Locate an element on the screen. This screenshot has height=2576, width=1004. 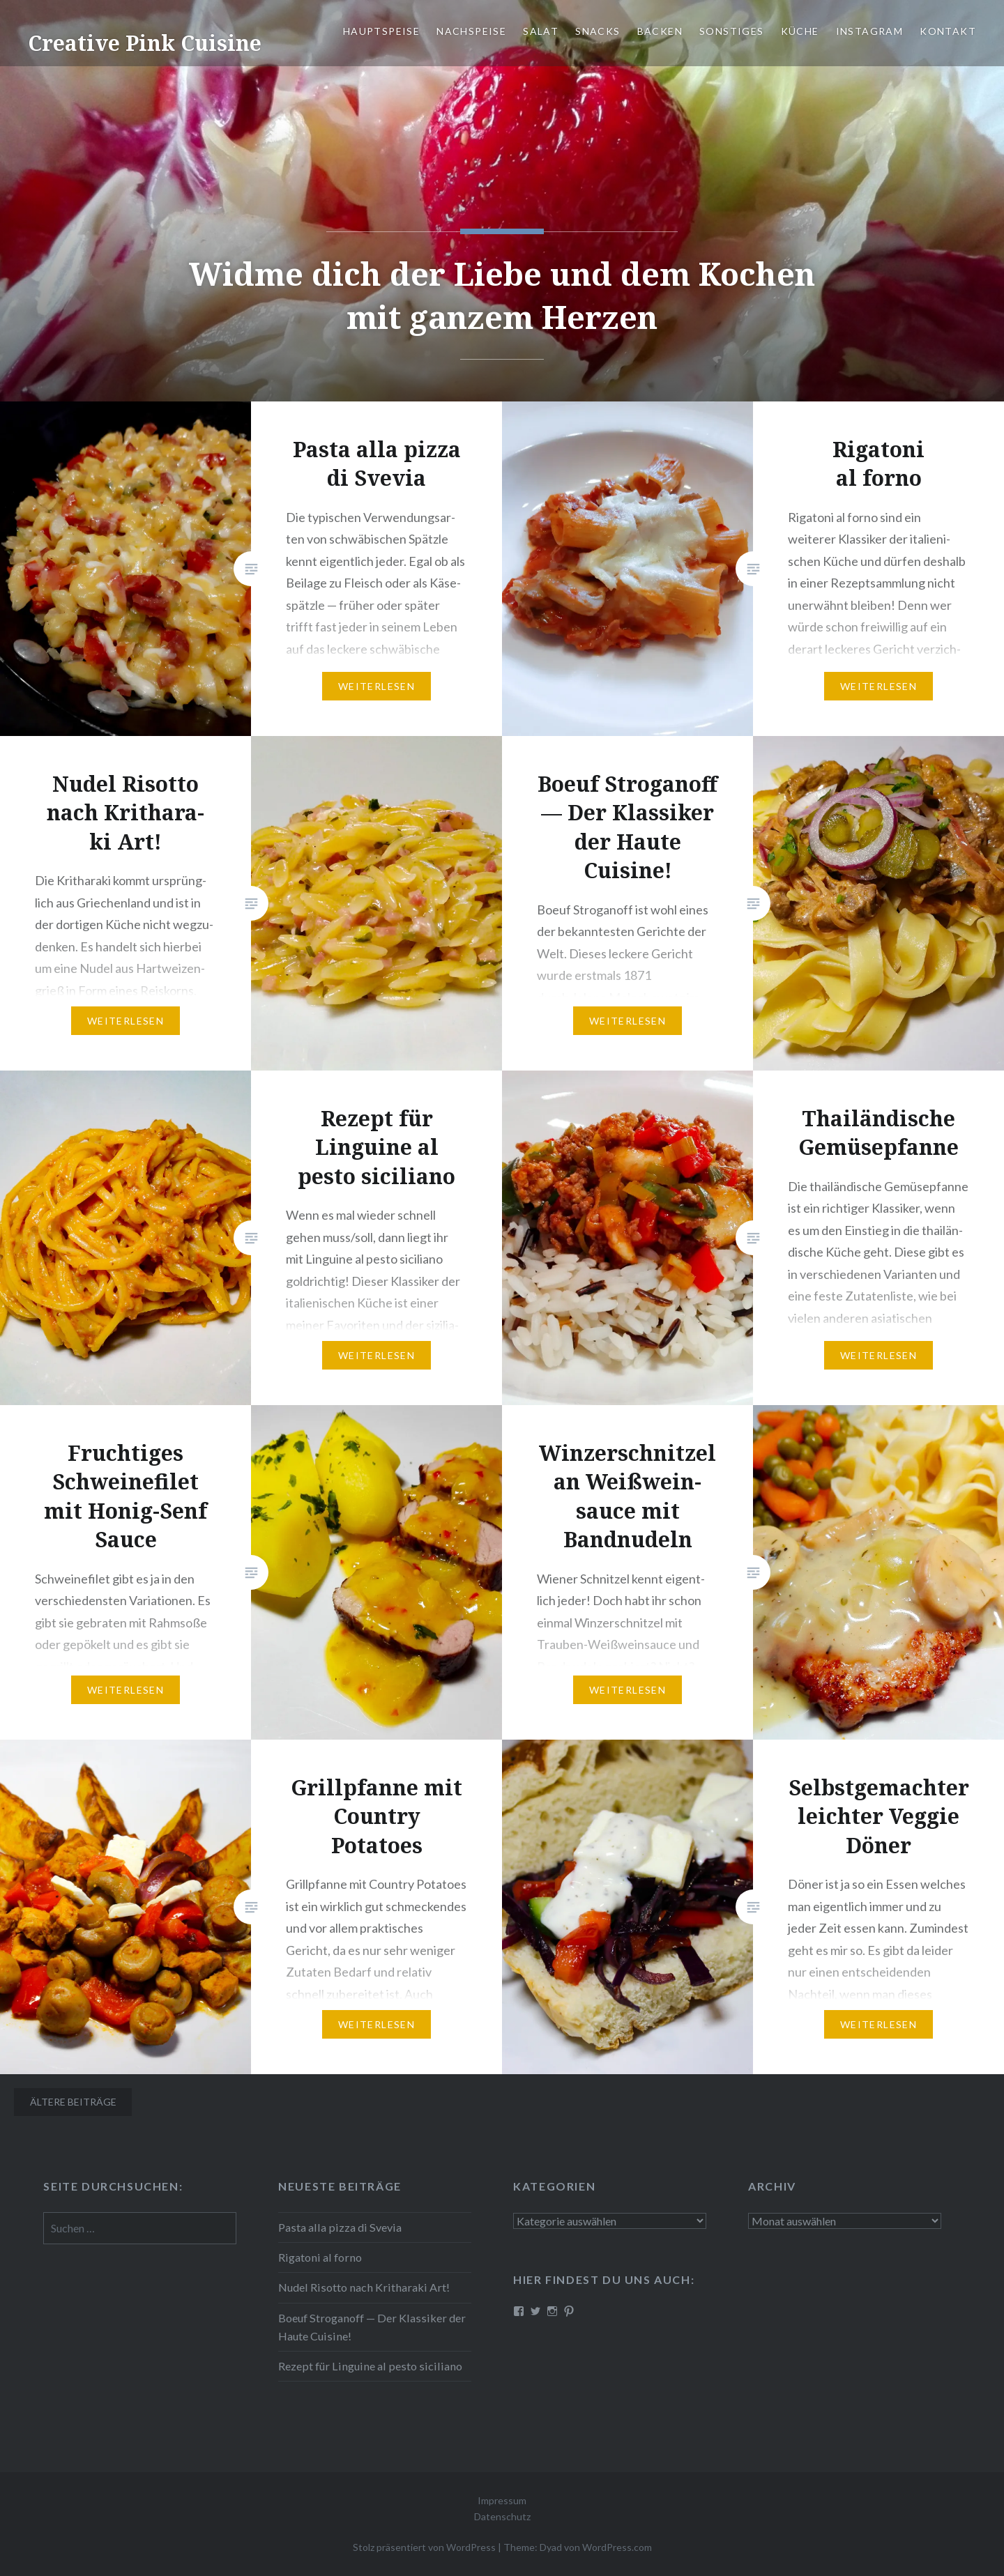
Datenschutz is located at coordinates (502, 2516).